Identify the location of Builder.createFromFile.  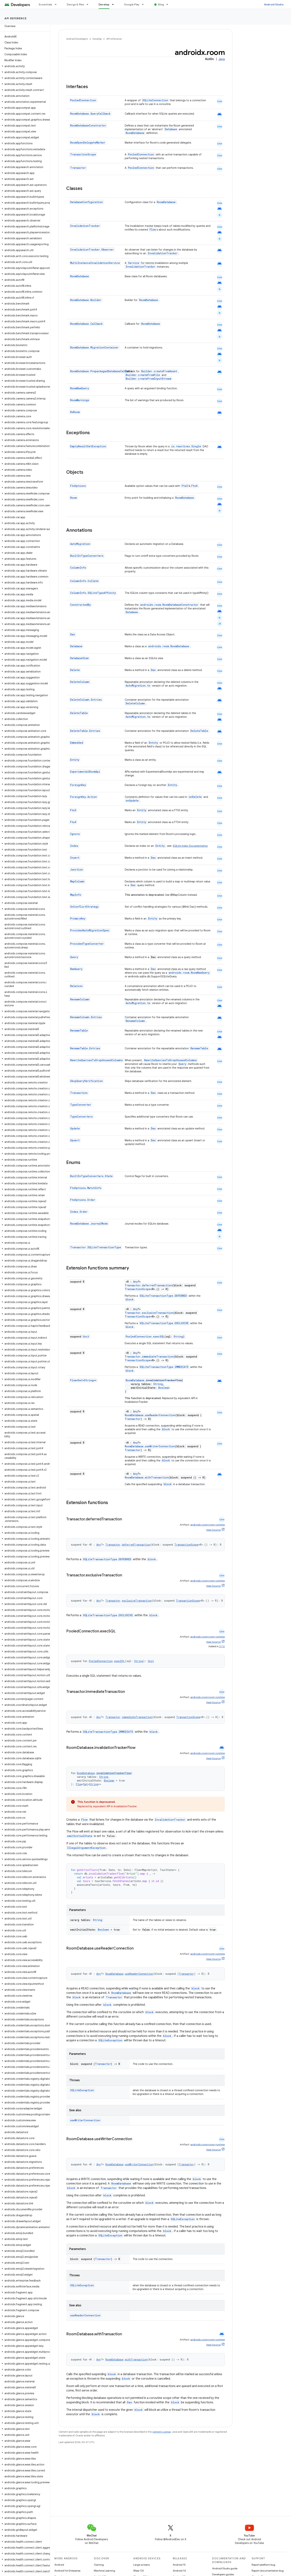
(143, 375).